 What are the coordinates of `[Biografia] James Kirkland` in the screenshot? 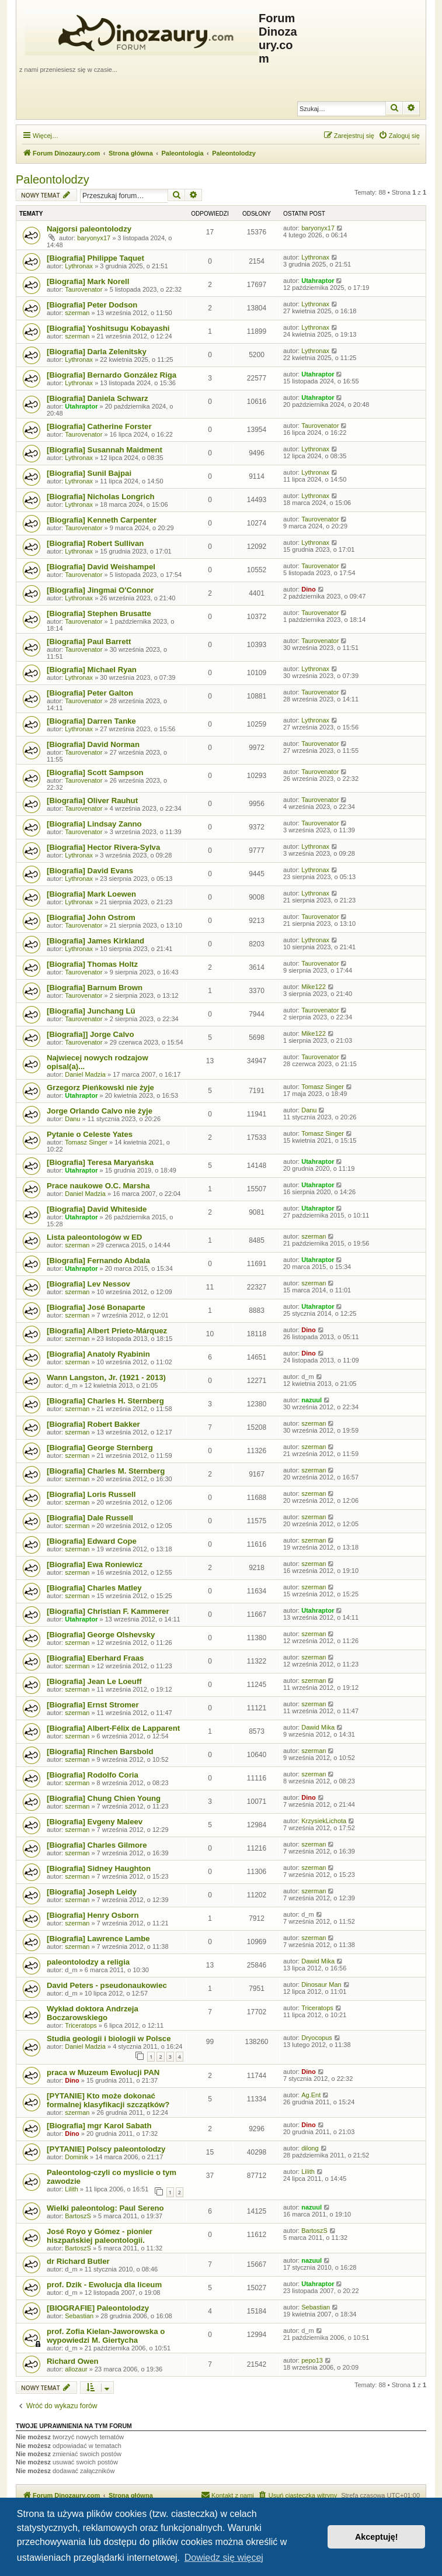 It's located at (95, 940).